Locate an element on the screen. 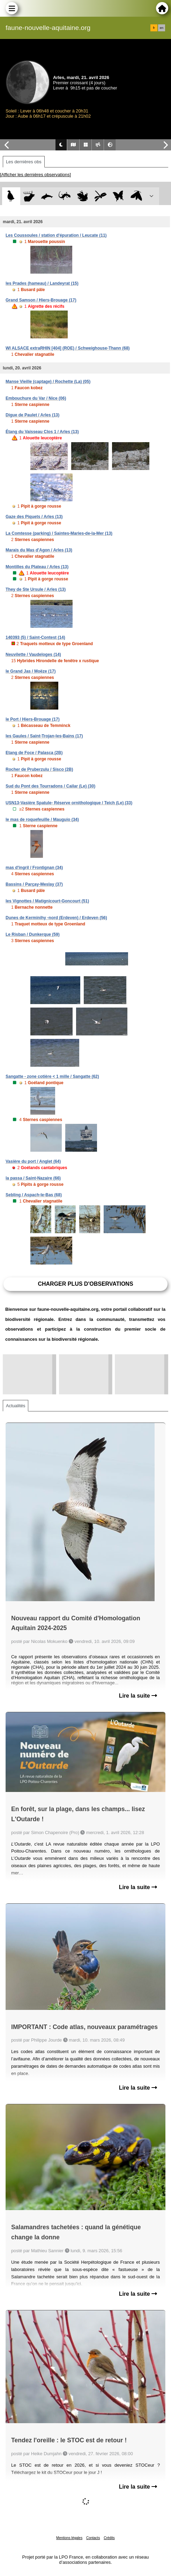 The width and height of the screenshot is (171, 2576). USN13-Vasière Spatule- Réserve ornithologique / Teich (Le) (33) is located at coordinates (69, 802).